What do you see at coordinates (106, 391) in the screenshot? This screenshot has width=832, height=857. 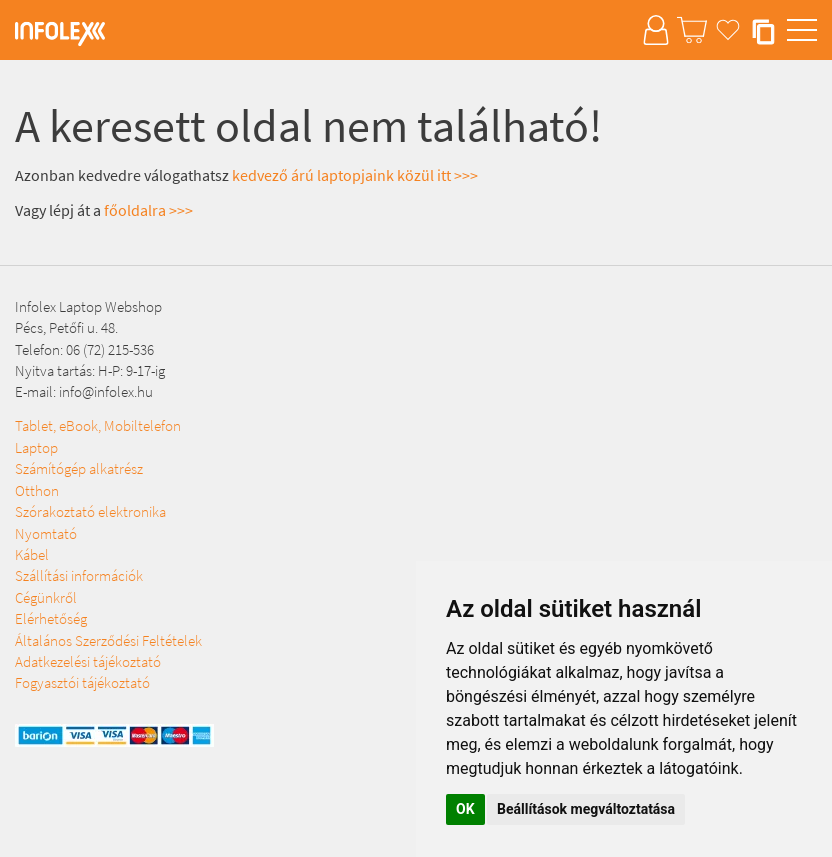 I see `info@infolex.hu` at bounding box center [106, 391].